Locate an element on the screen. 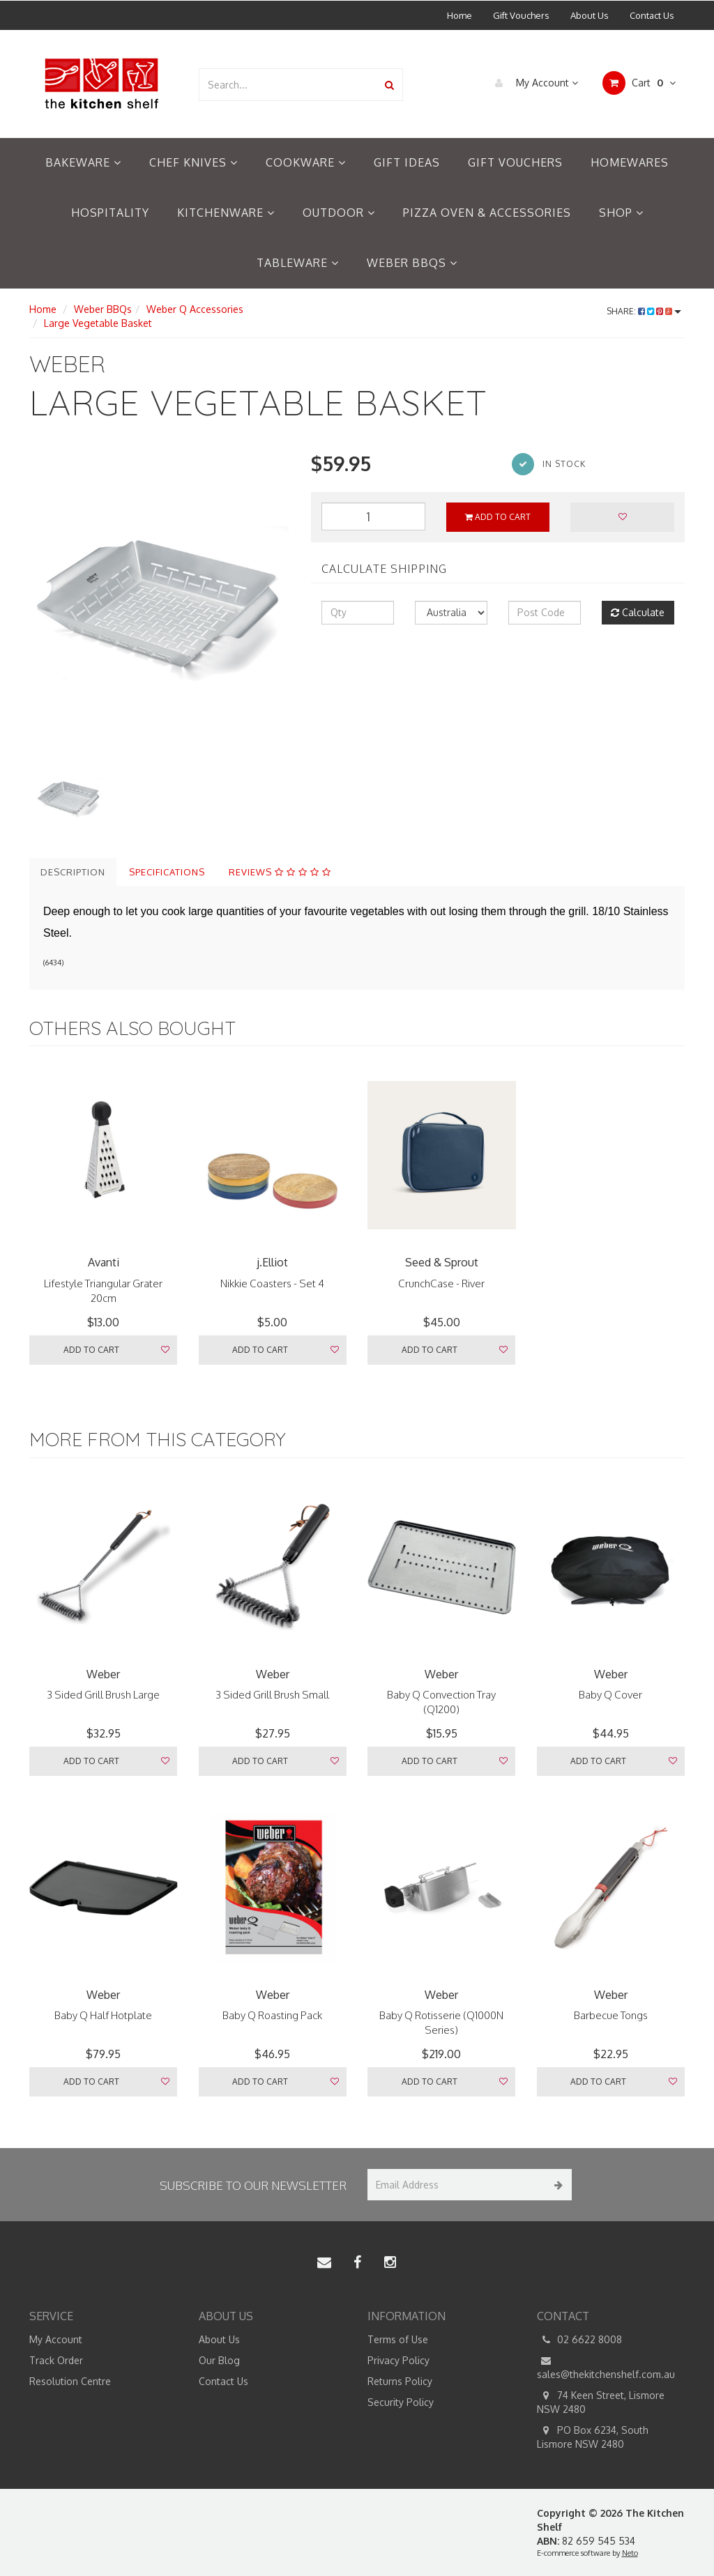 This screenshot has height=2576, width=714. Calculate is located at coordinates (637, 612).